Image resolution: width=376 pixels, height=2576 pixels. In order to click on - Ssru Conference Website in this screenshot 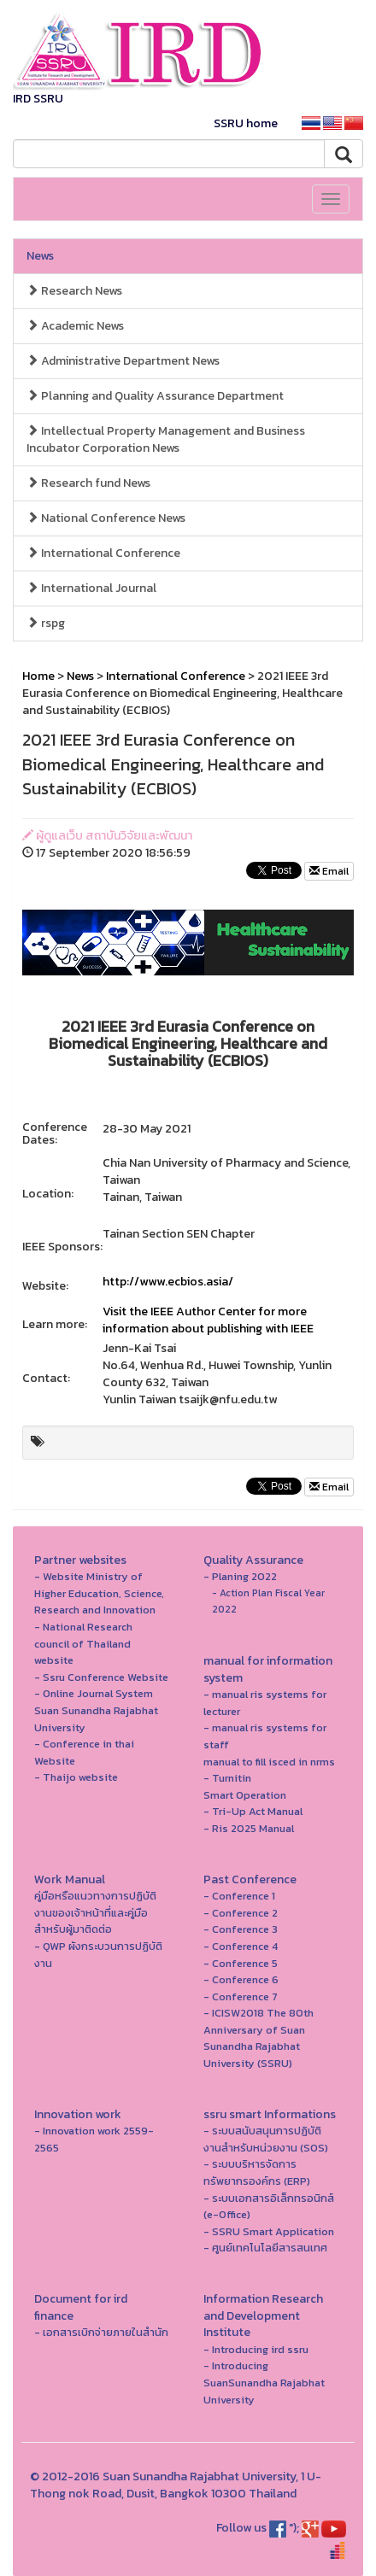, I will do `click(101, 1677)`.